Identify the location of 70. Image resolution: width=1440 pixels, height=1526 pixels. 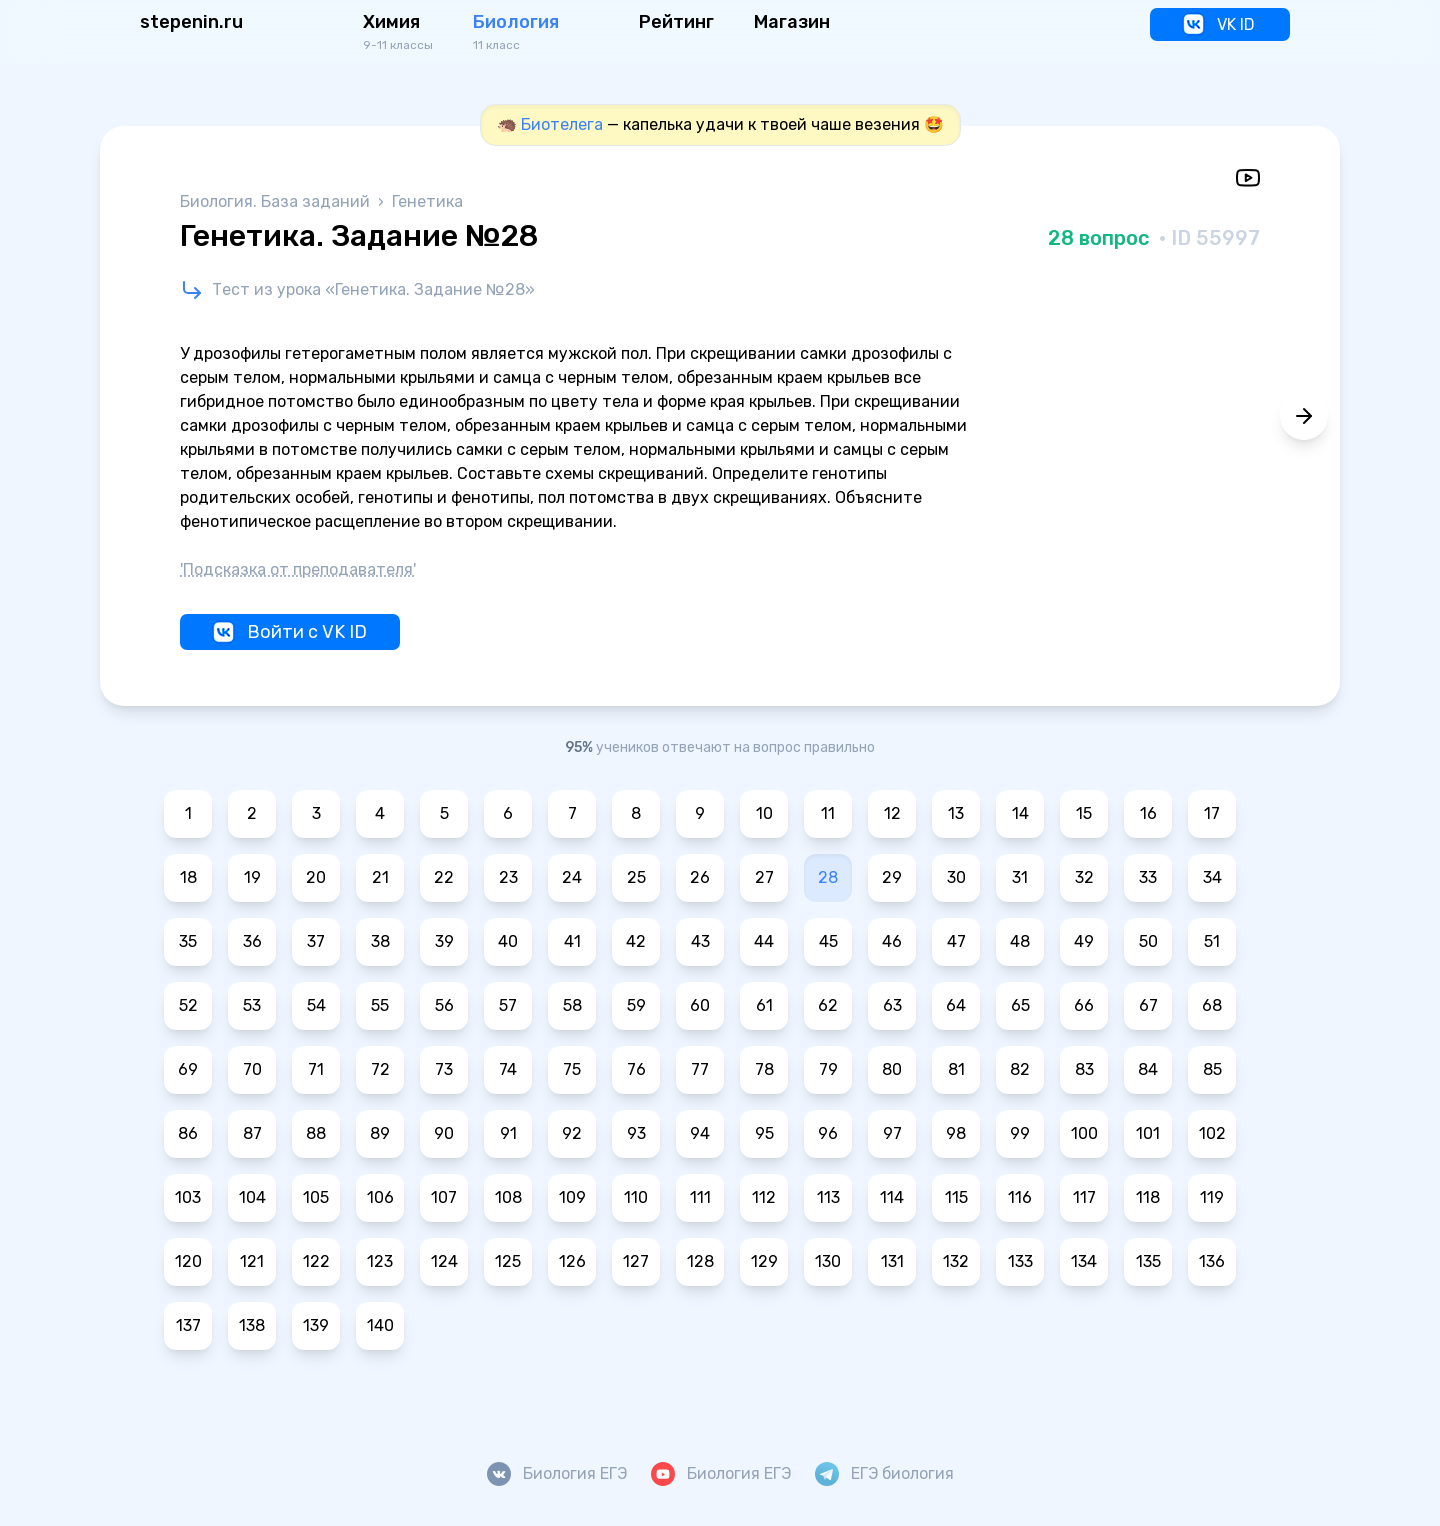
(252, 1069).